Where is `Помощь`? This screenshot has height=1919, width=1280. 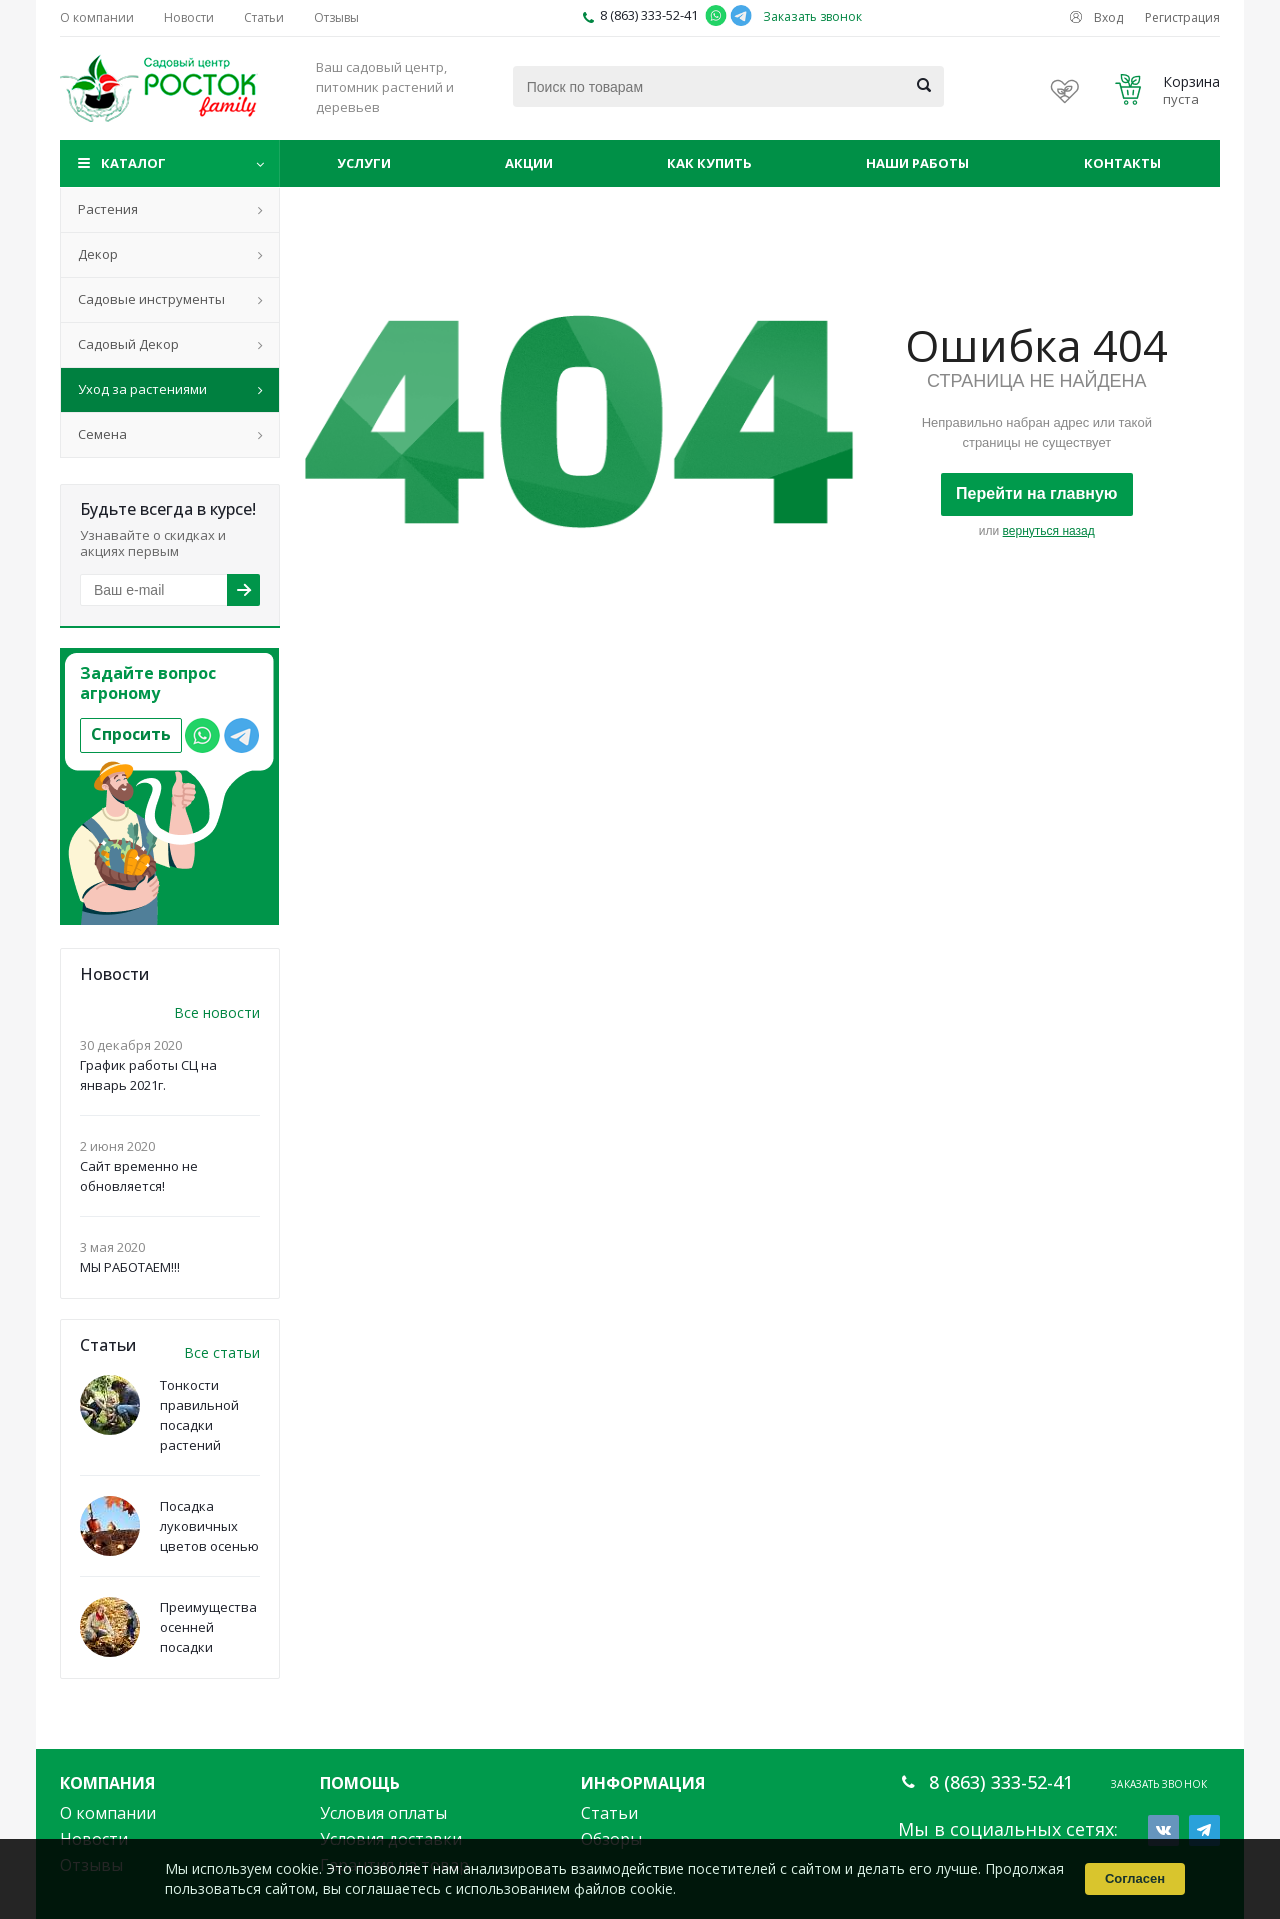 Помощь is located at coordinates (360, 1783).